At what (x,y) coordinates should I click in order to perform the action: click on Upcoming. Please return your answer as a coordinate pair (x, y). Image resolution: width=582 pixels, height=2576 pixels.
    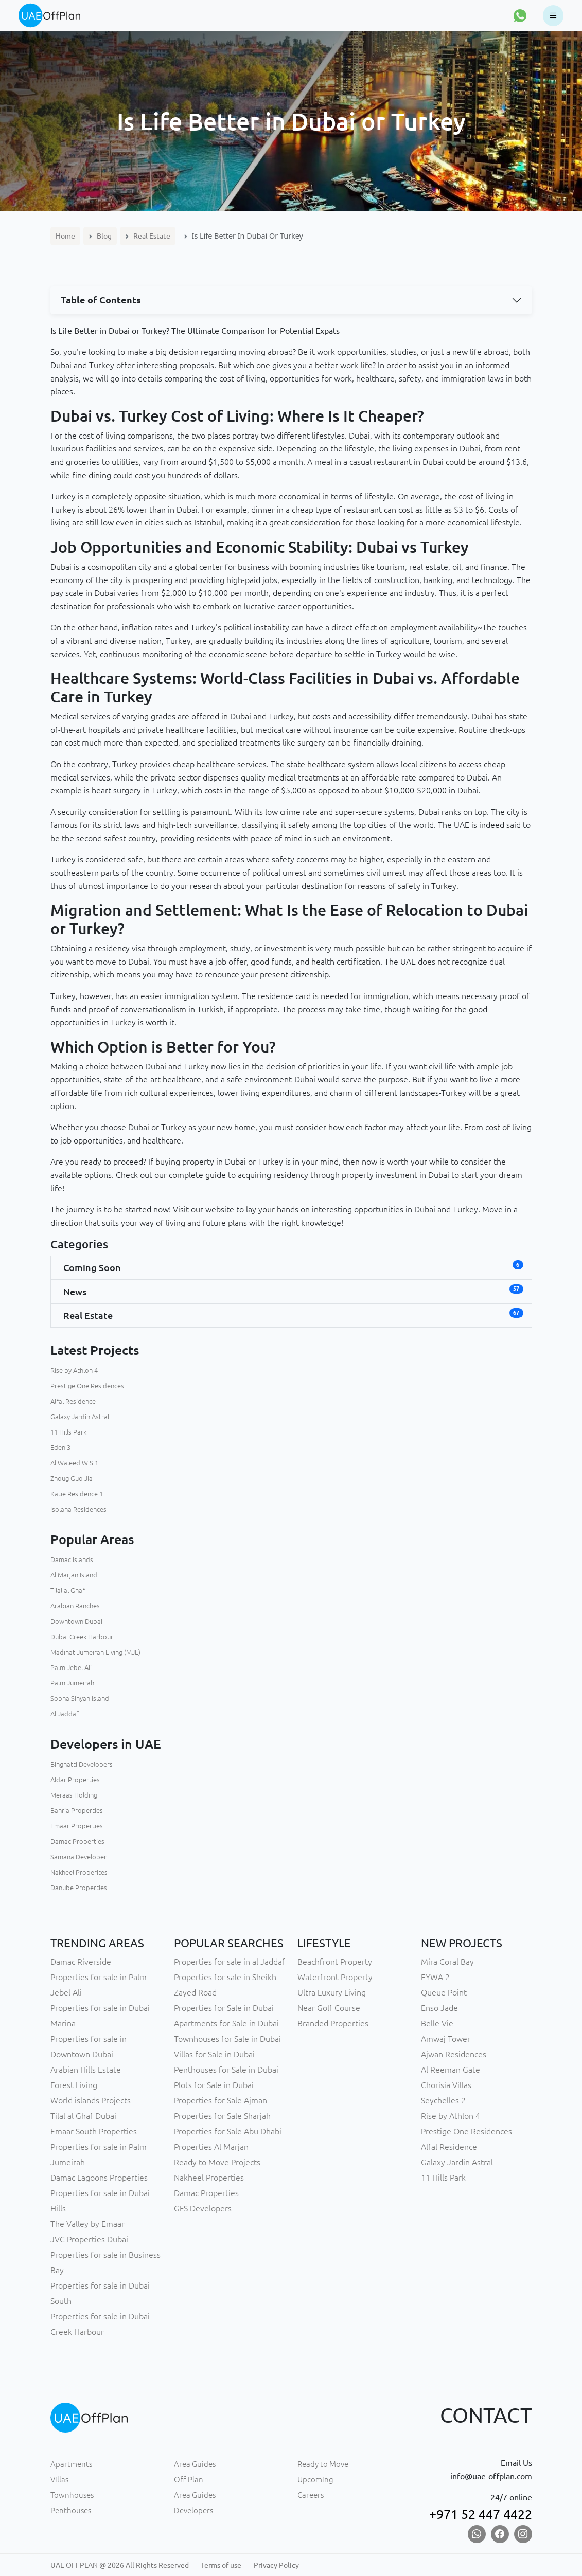
    Looking at the image, I should click on (315, 2479).